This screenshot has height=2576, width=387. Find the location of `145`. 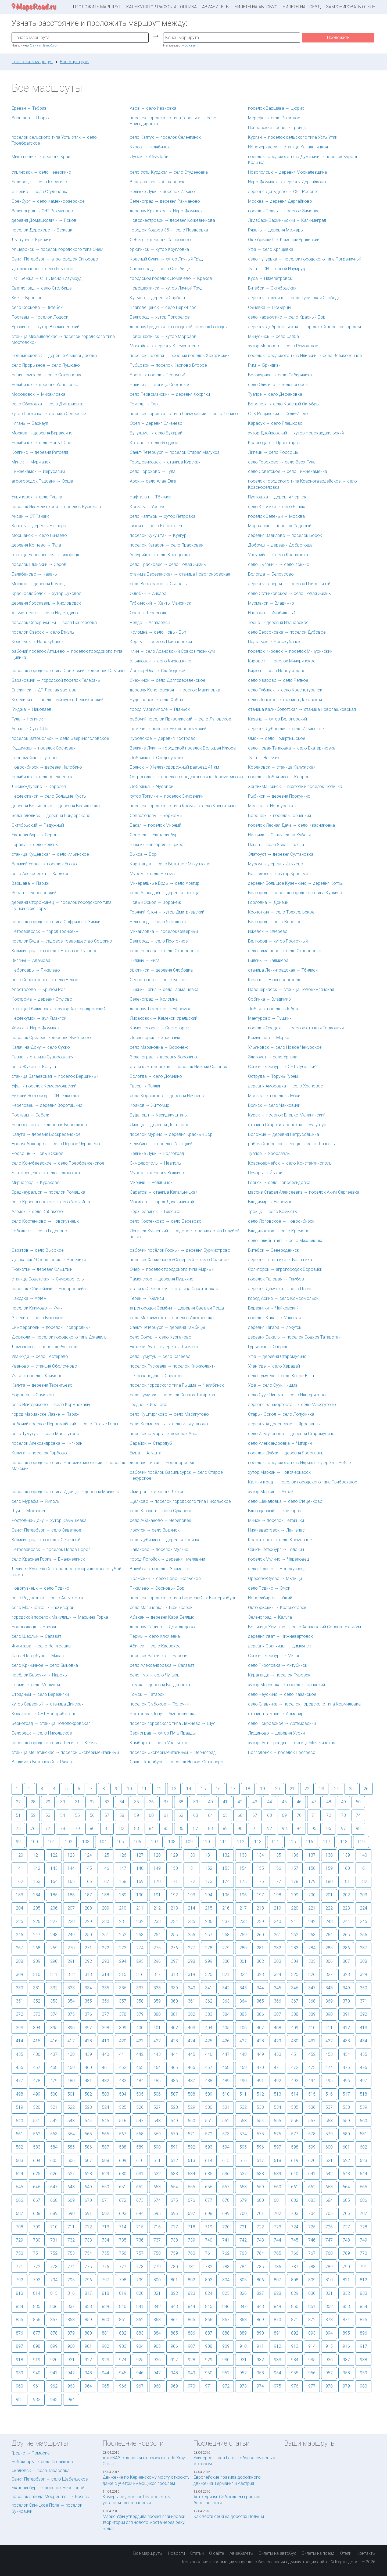

145 is located at coordinates (88, 1868).